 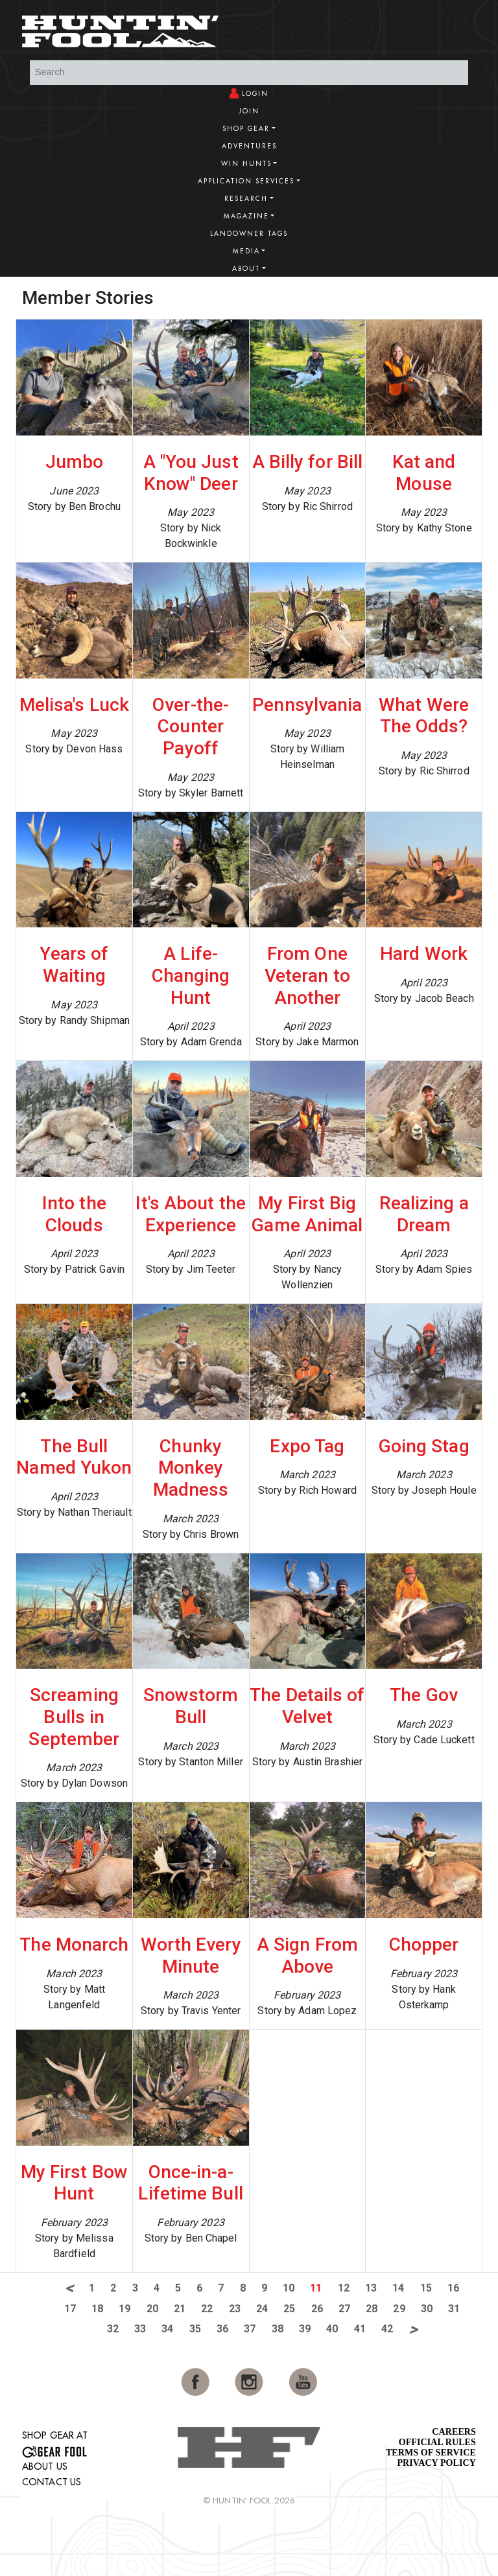 What do you see at coordinates (437, 296) in the screenshot?
I see `View More` at bounding box center [437, 296].